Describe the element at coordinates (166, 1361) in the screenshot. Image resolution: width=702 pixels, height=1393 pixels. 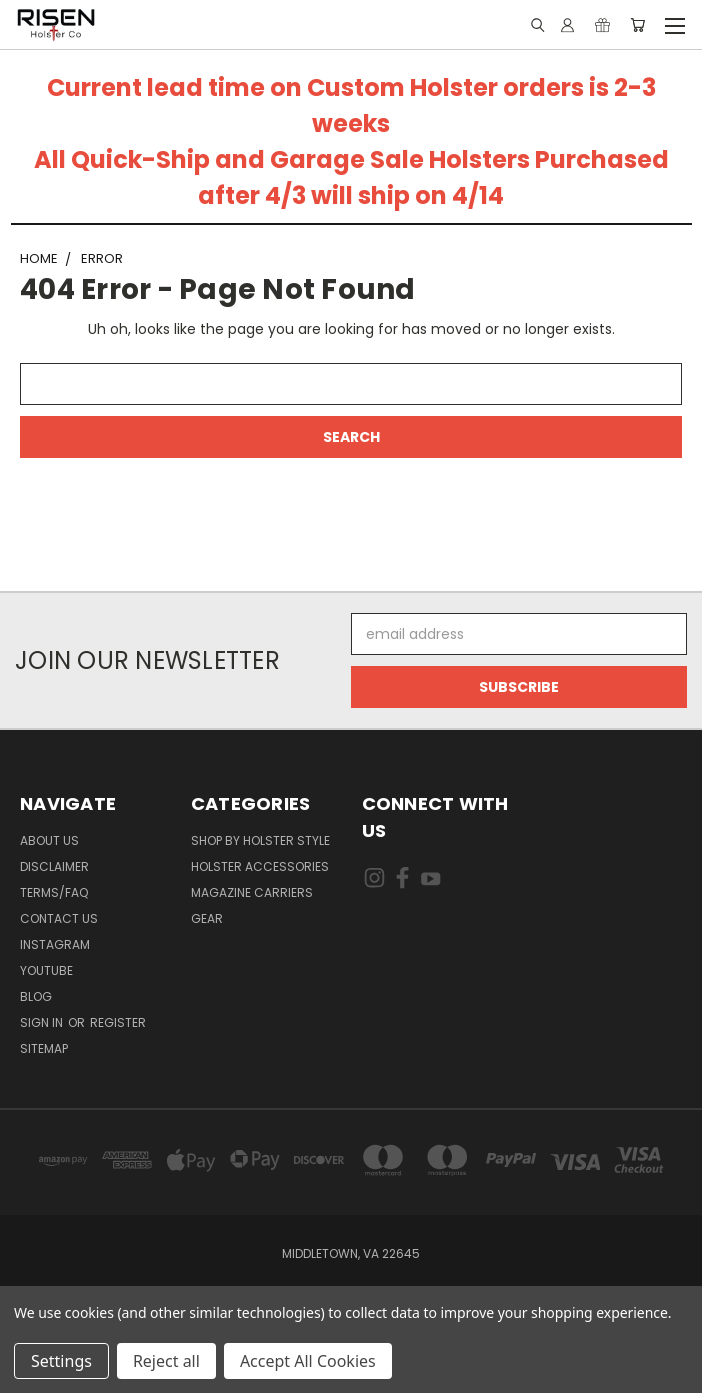
I see `Reject all` at that location.